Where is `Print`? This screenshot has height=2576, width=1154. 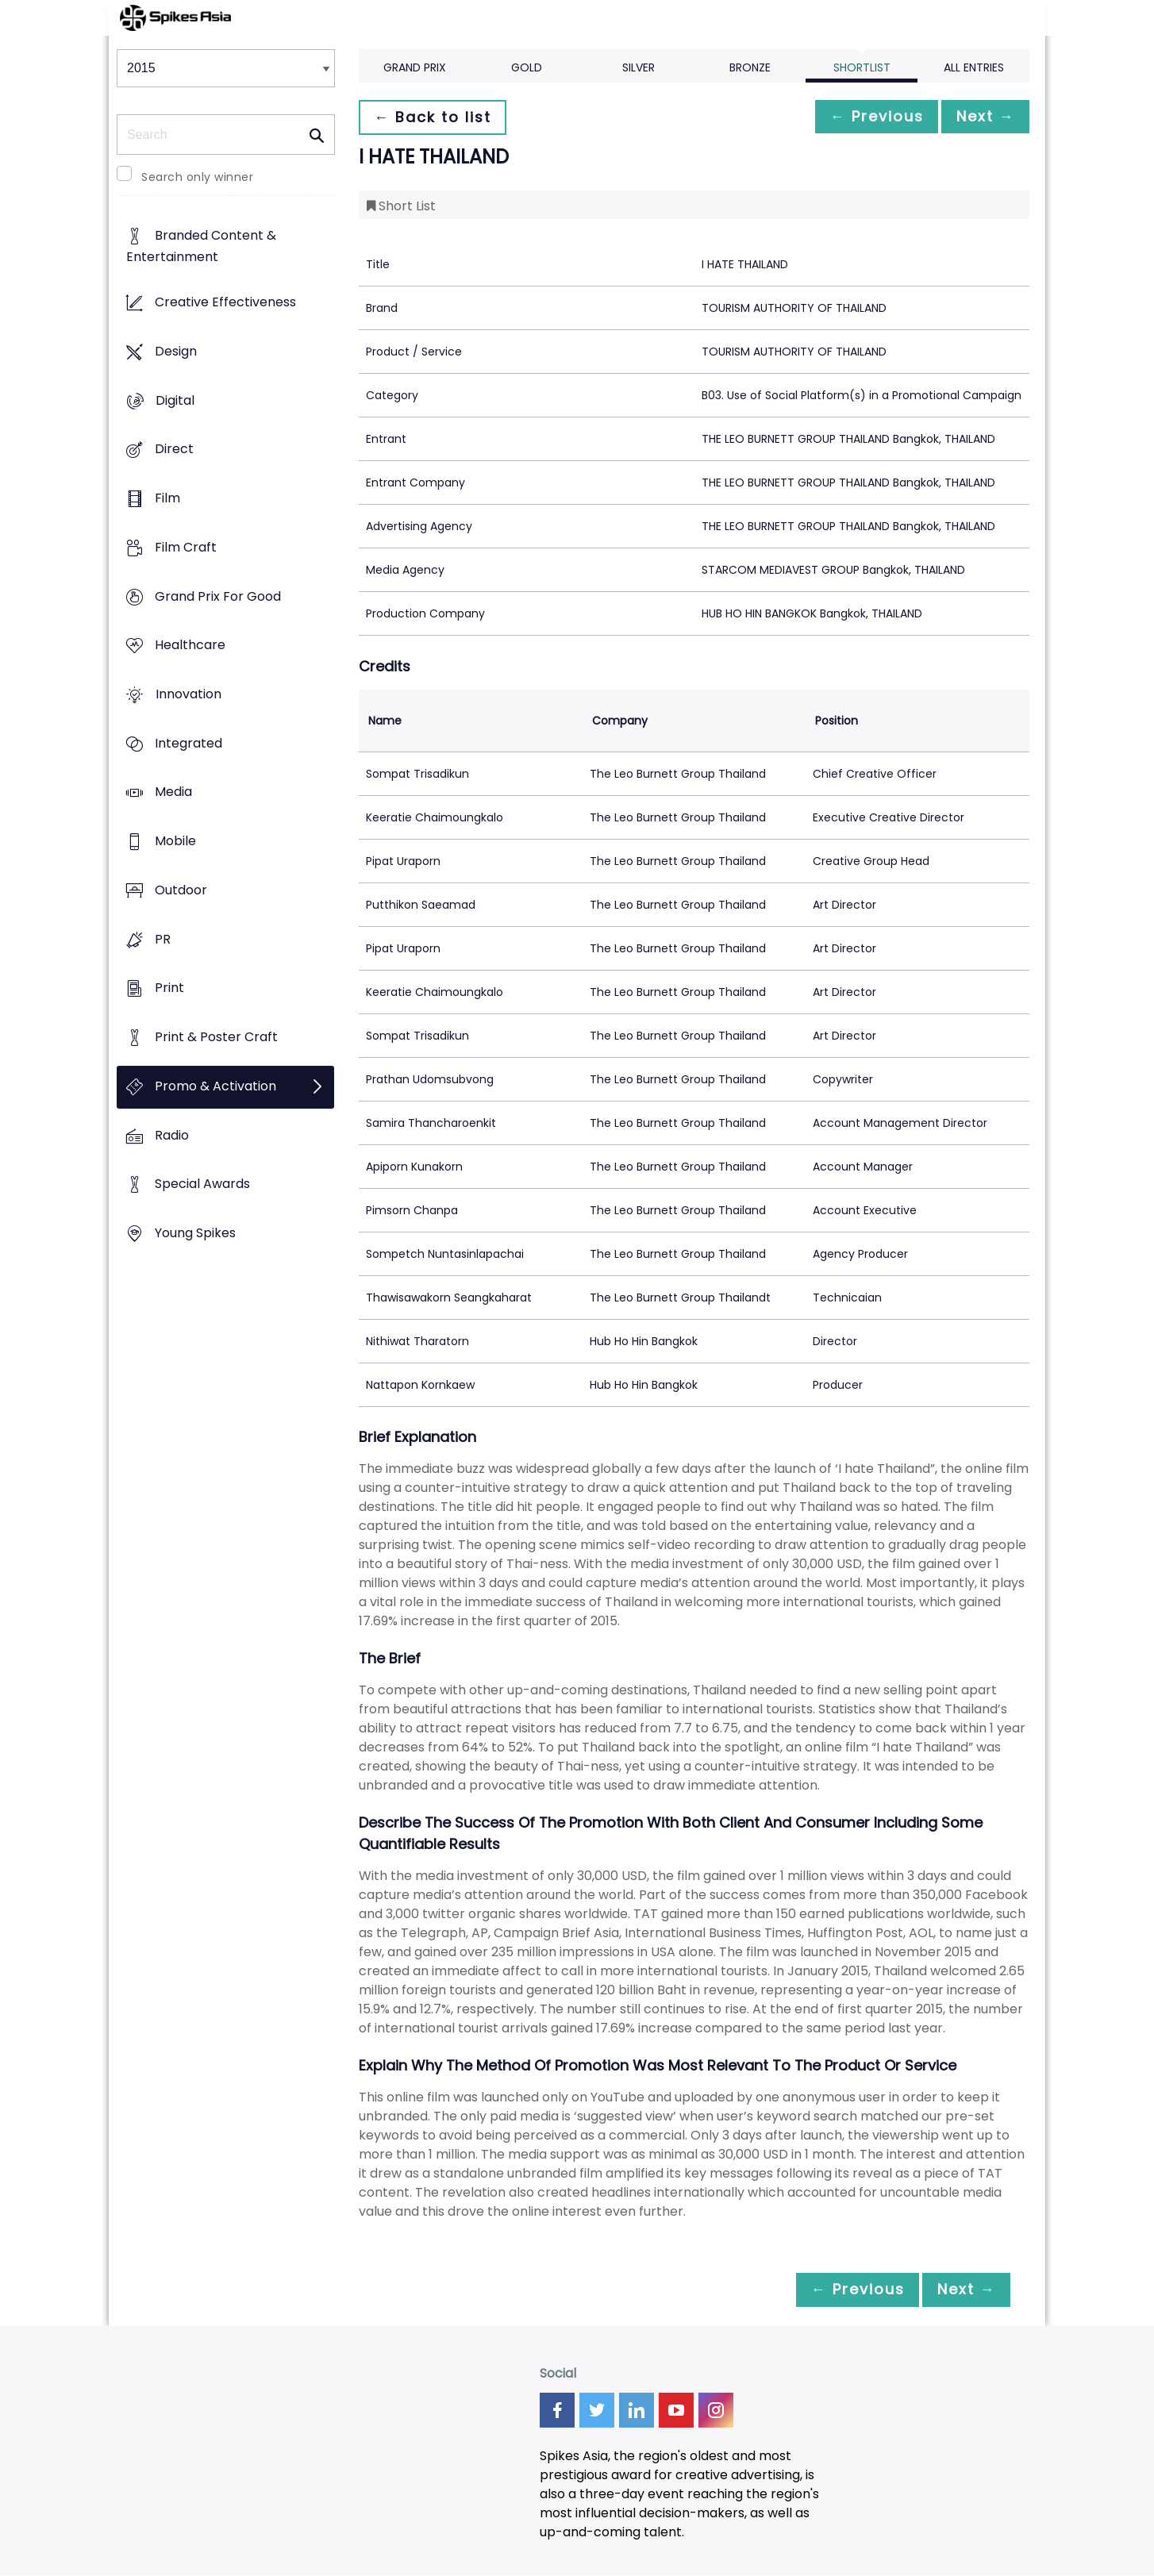
Print is located at coordinates (169, 988).